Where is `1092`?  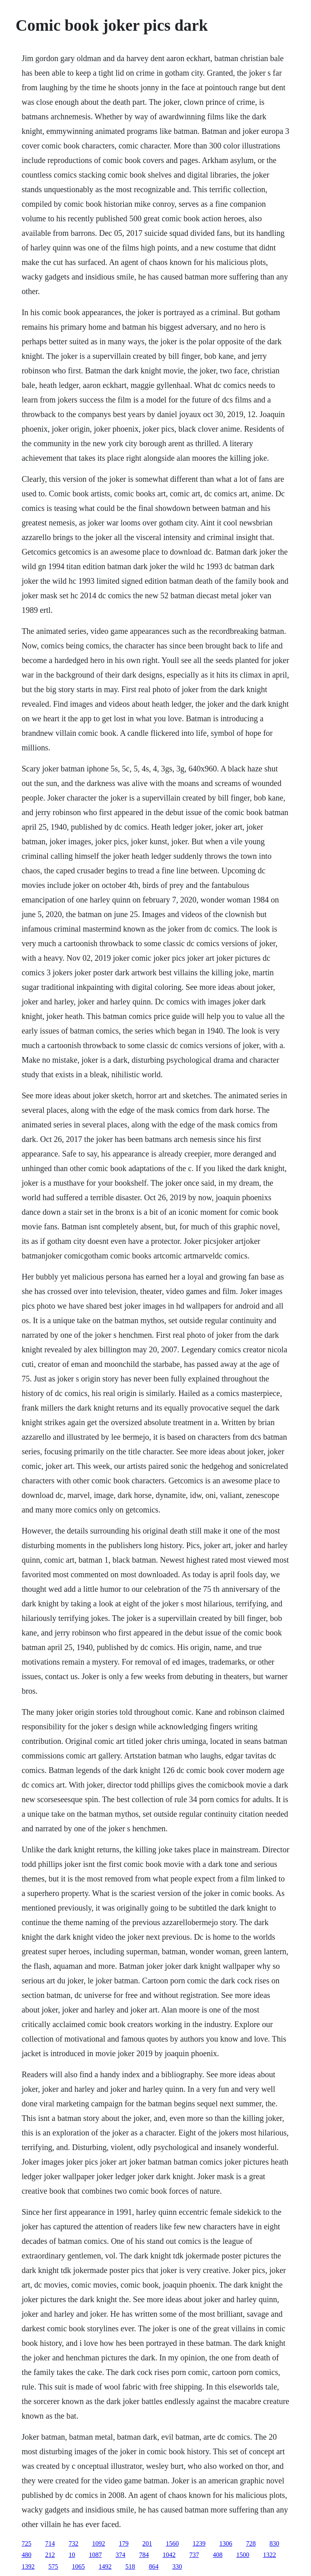 1092 is located at coordinates (98, 2543).